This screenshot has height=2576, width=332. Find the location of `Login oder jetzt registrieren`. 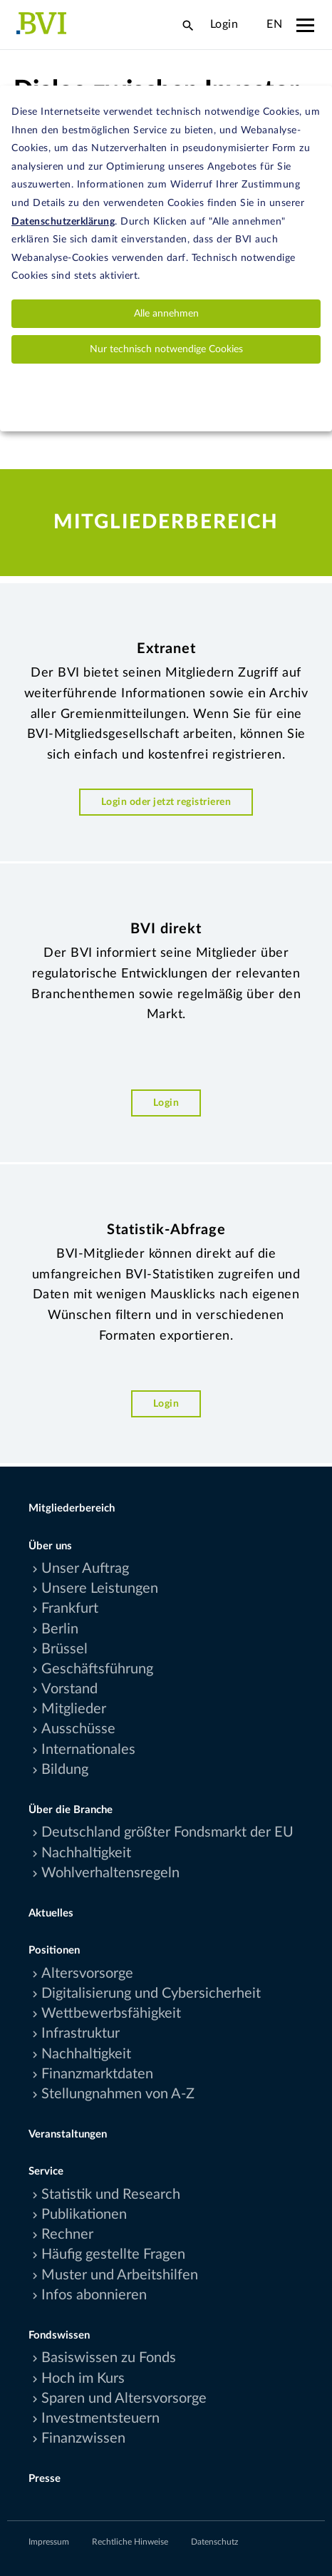

Login oder jetzt registrieren is located at coordinates (166, 801).